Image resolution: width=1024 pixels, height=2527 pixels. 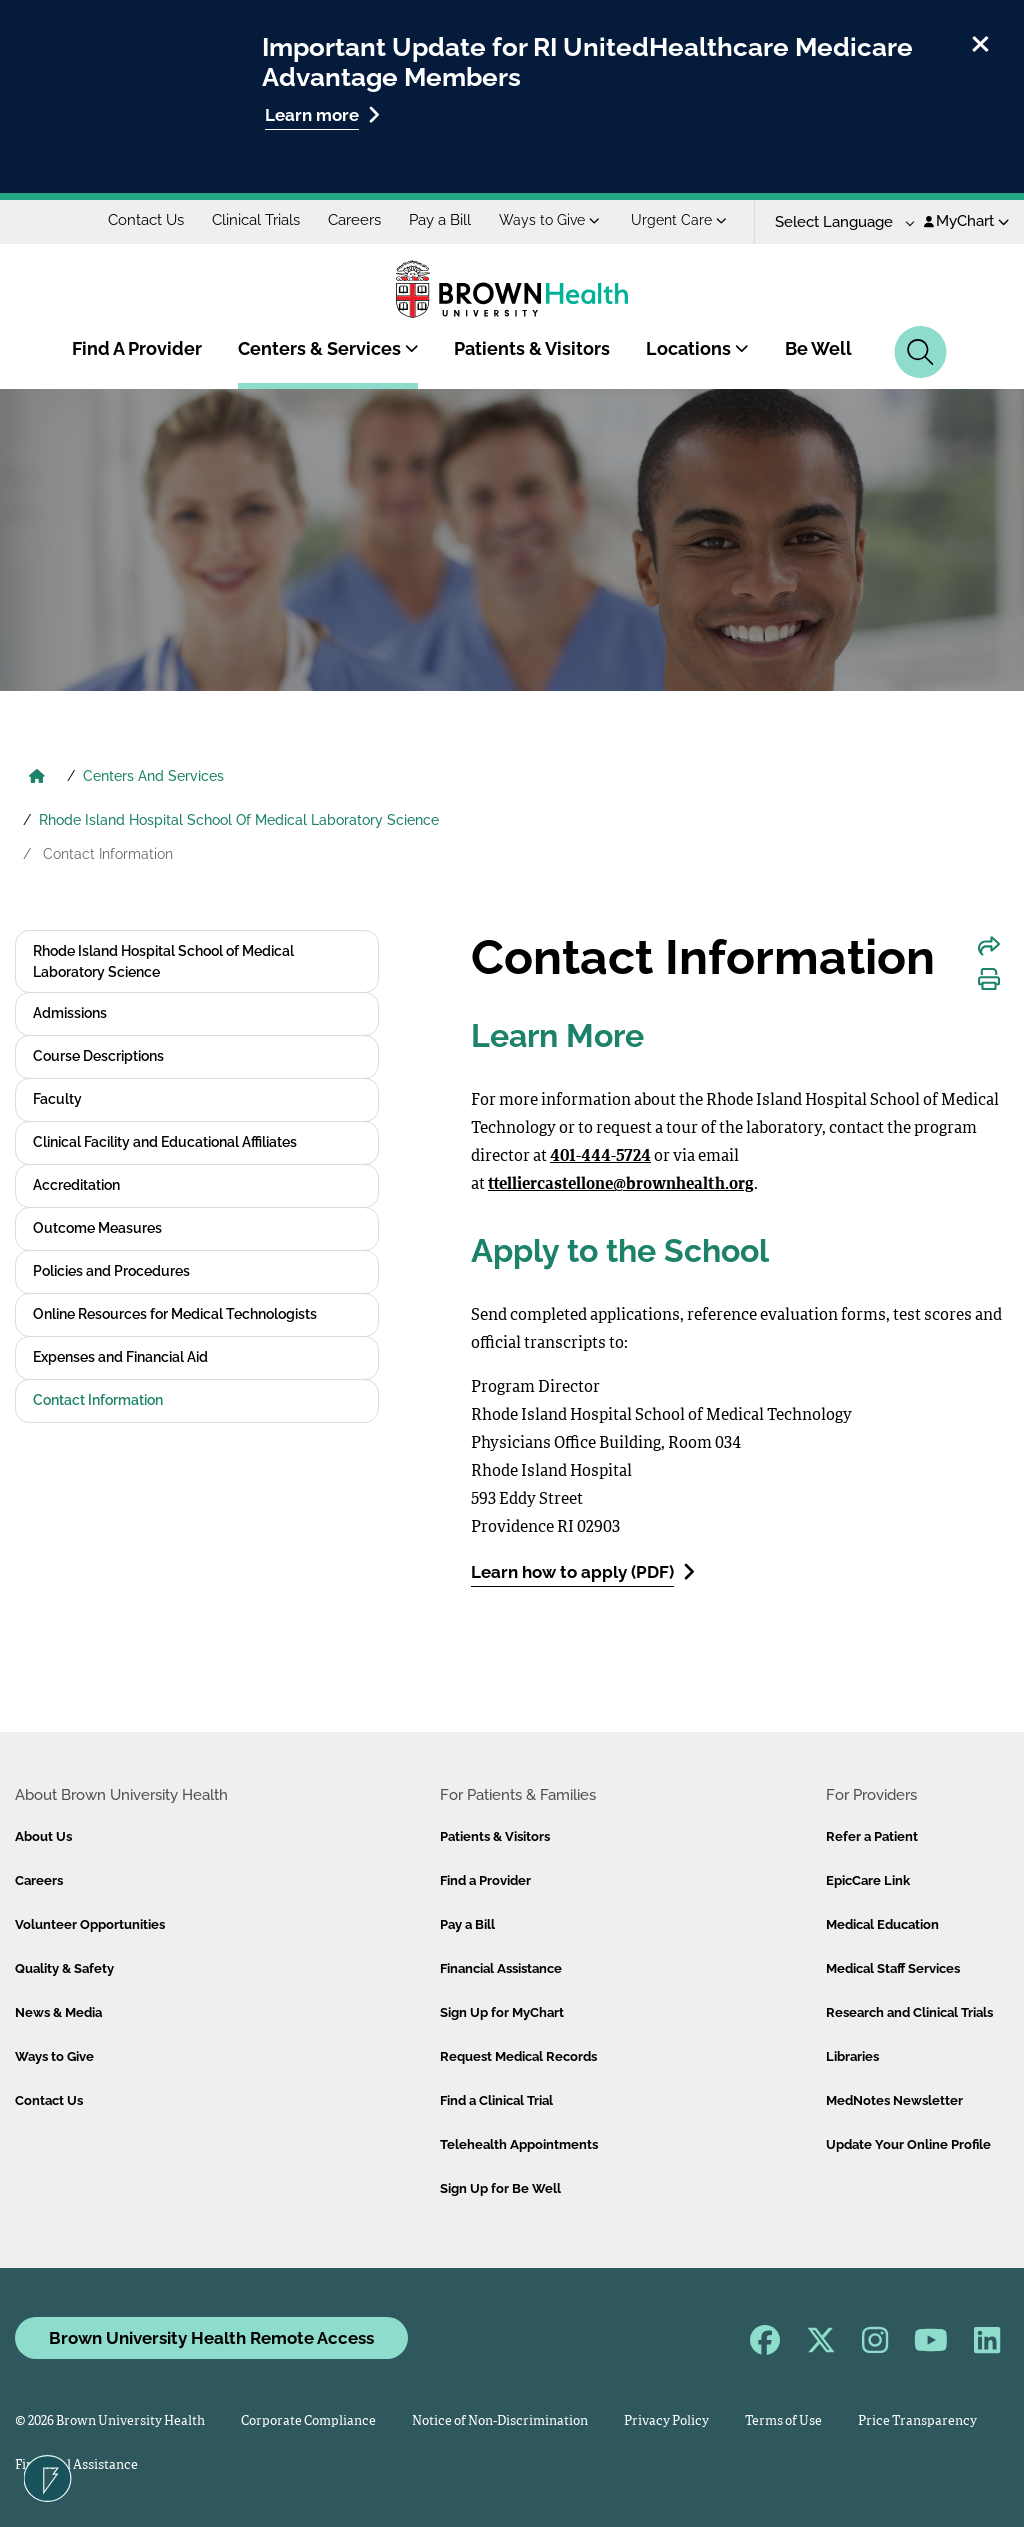 I want to click on Be Well, so click(x=818, y=348).